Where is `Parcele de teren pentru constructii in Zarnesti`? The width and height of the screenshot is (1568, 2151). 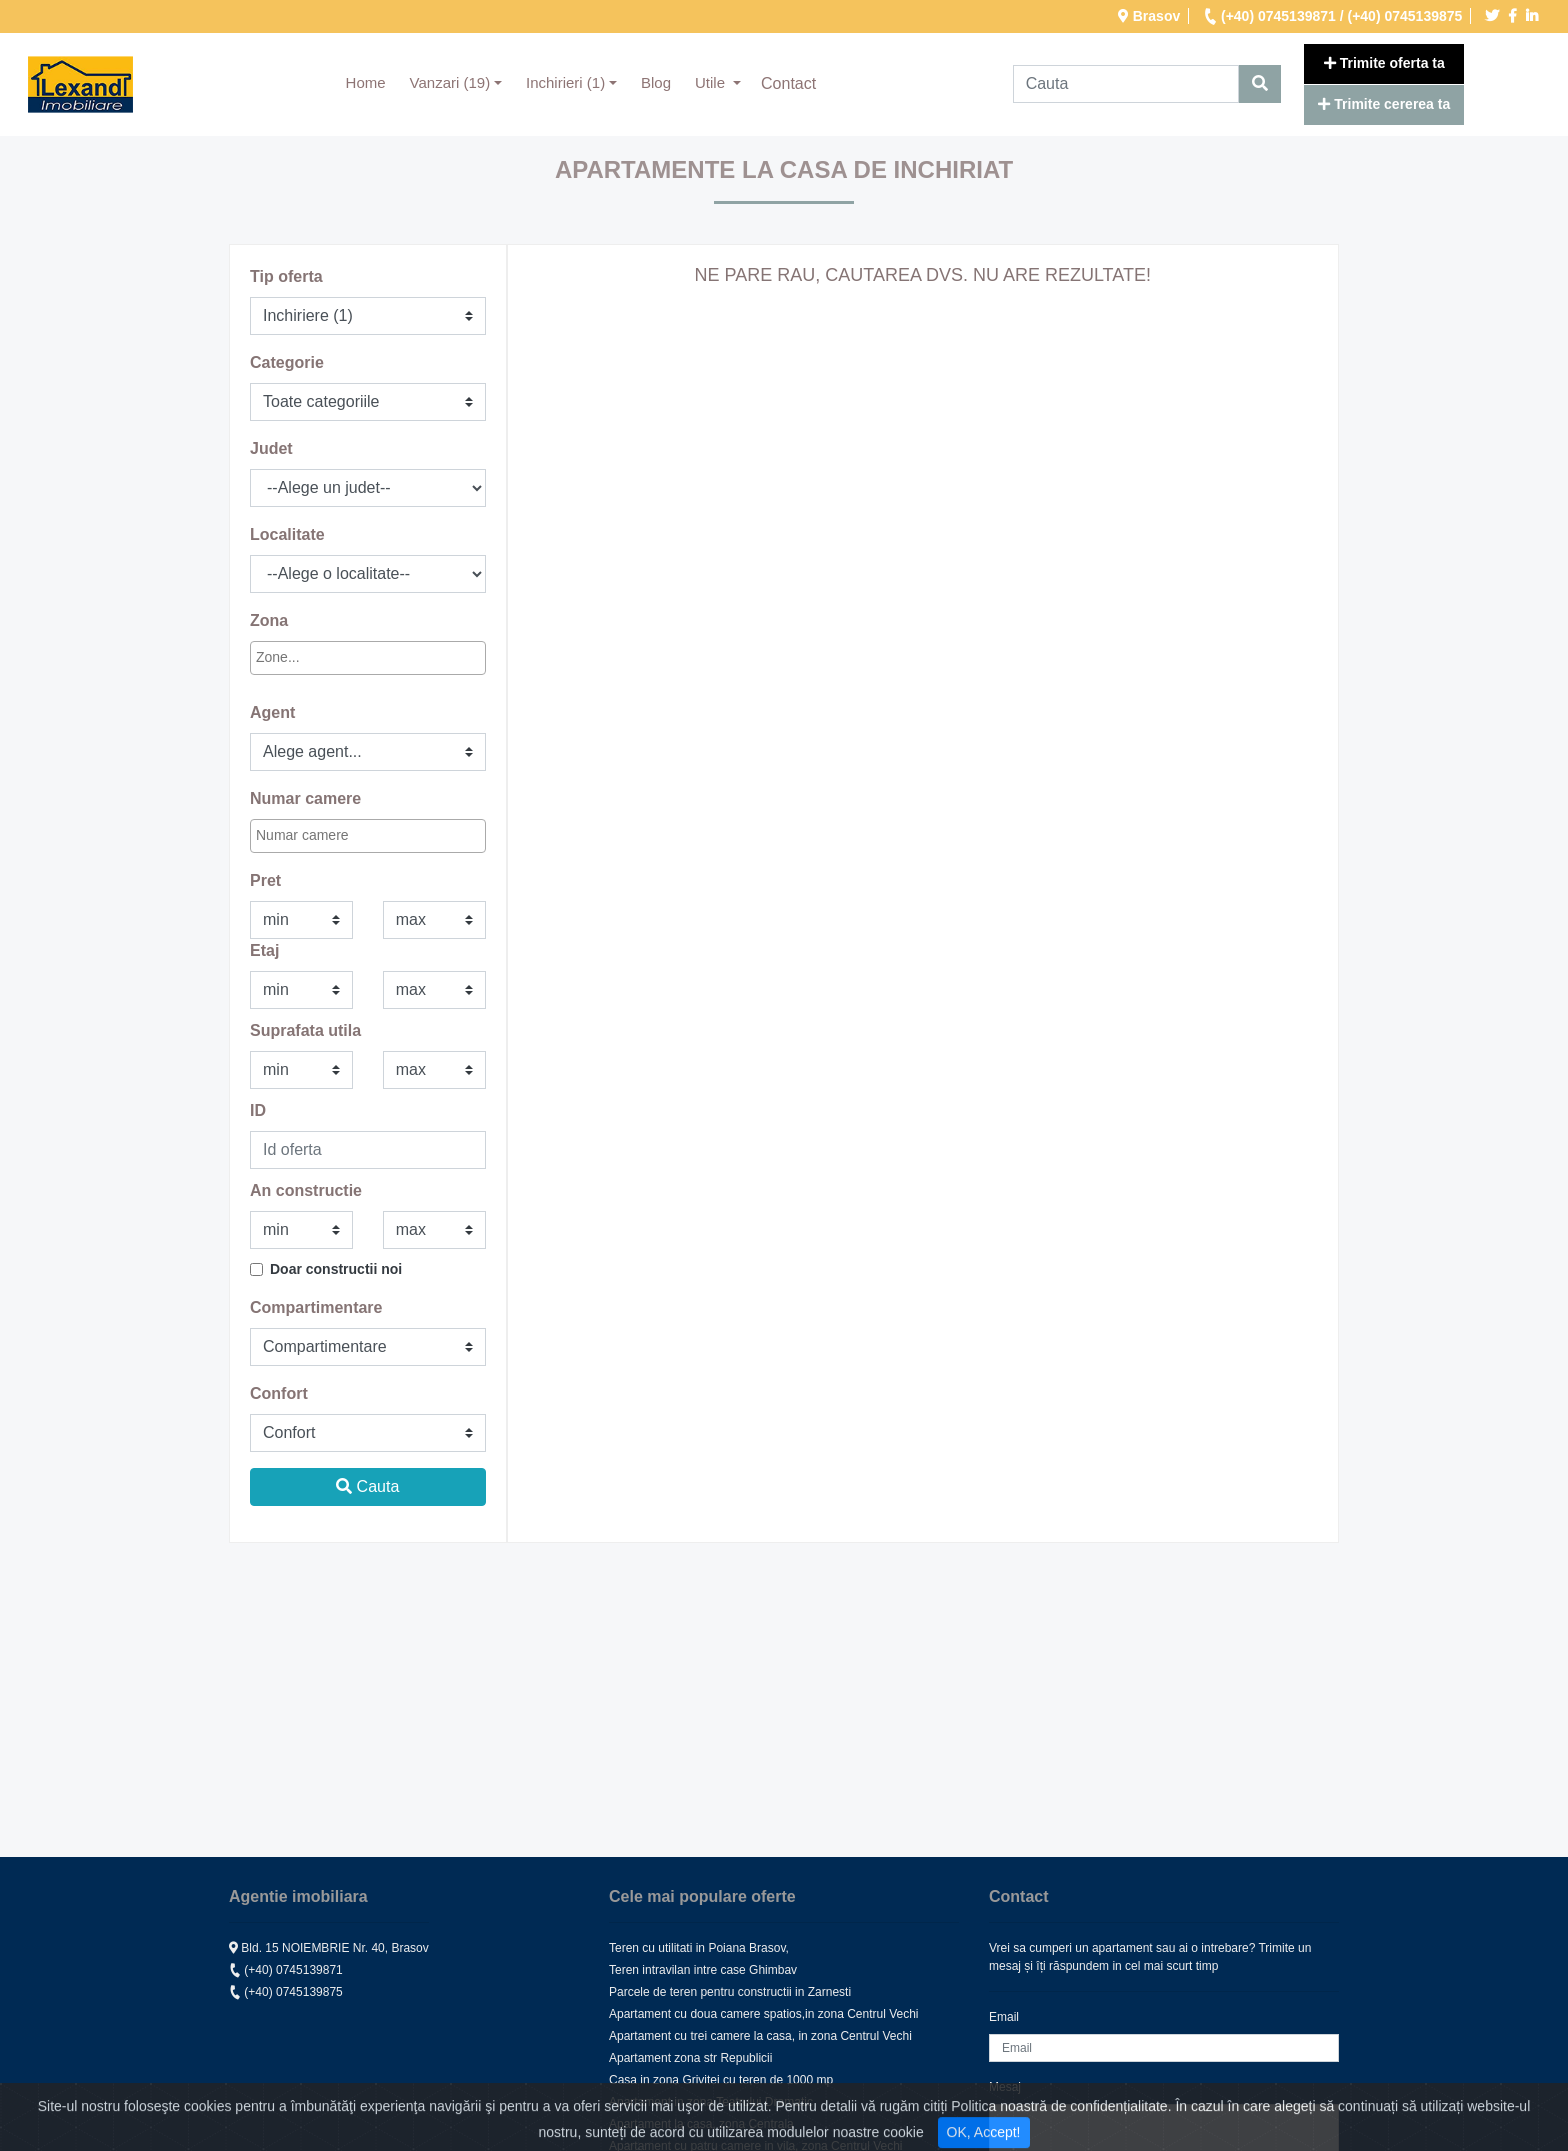 Parcele de teren pentru constructii in Zarnesti is located at coordinates (730, 1992).